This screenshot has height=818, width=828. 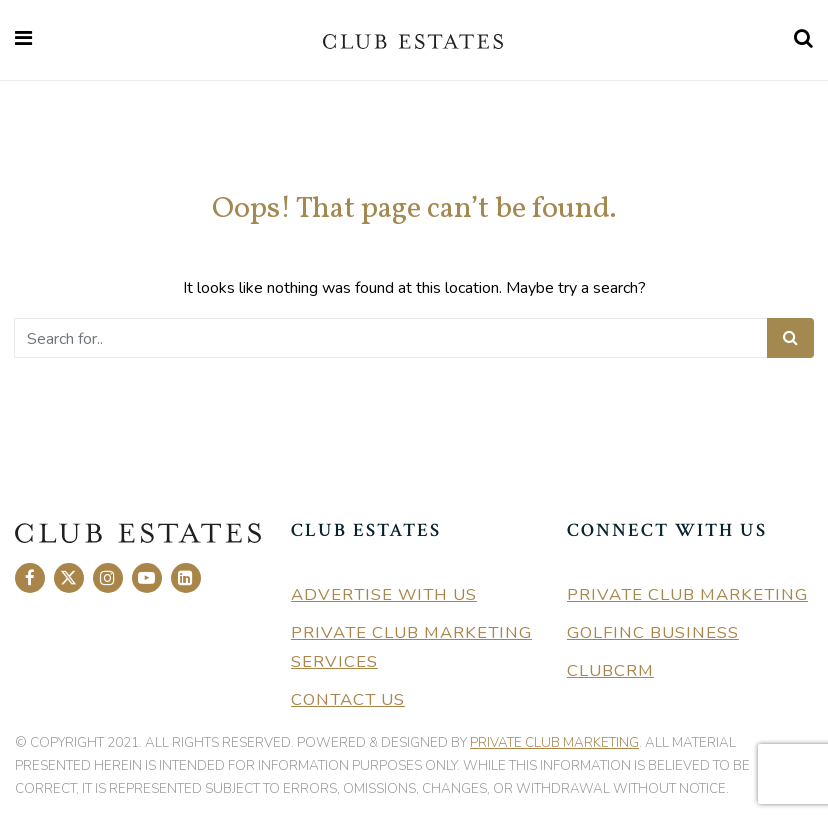 I want to click on ClubCRM, so click(x=610, y=670).